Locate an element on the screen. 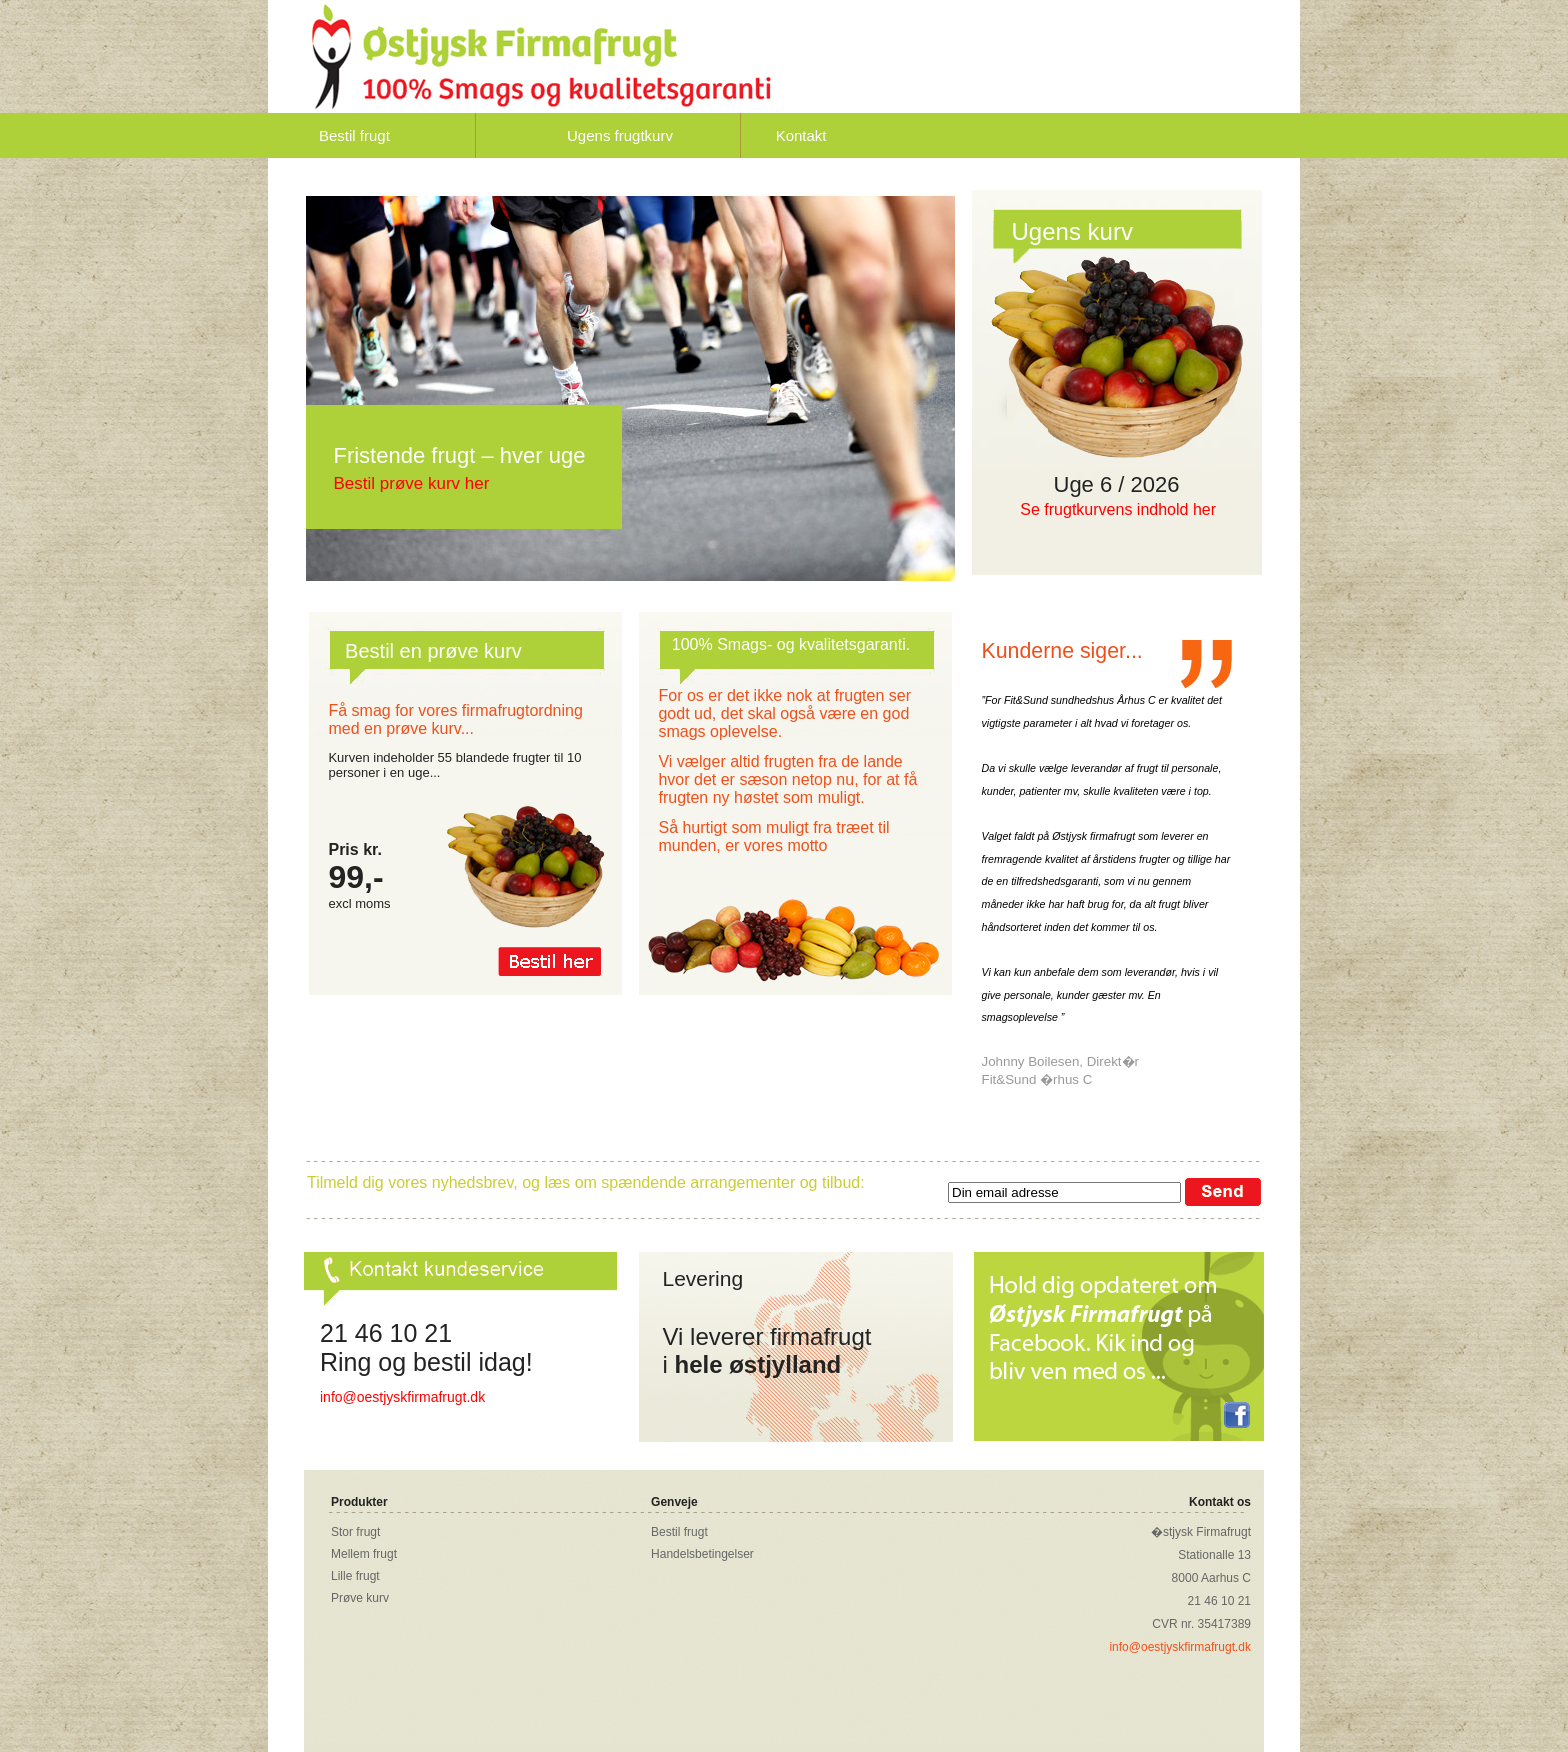 Image resolution: width=1568 pixels, height=1752 pixels. Kontakt is located at coordinates (801, 135).